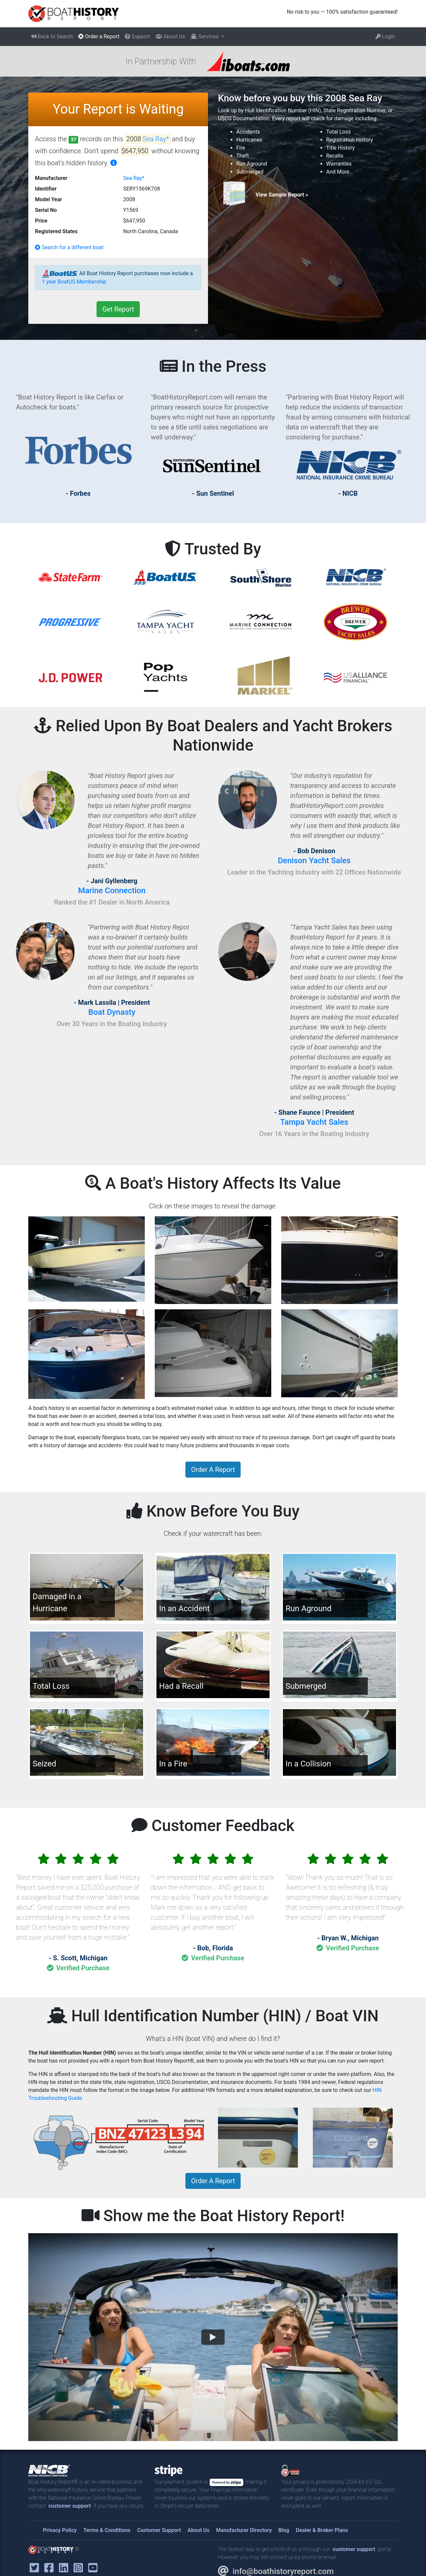 Image resolution: width=426 pixels, height=2576 pixels. I want to click on Boat Dynasty, so click(111, 1012).